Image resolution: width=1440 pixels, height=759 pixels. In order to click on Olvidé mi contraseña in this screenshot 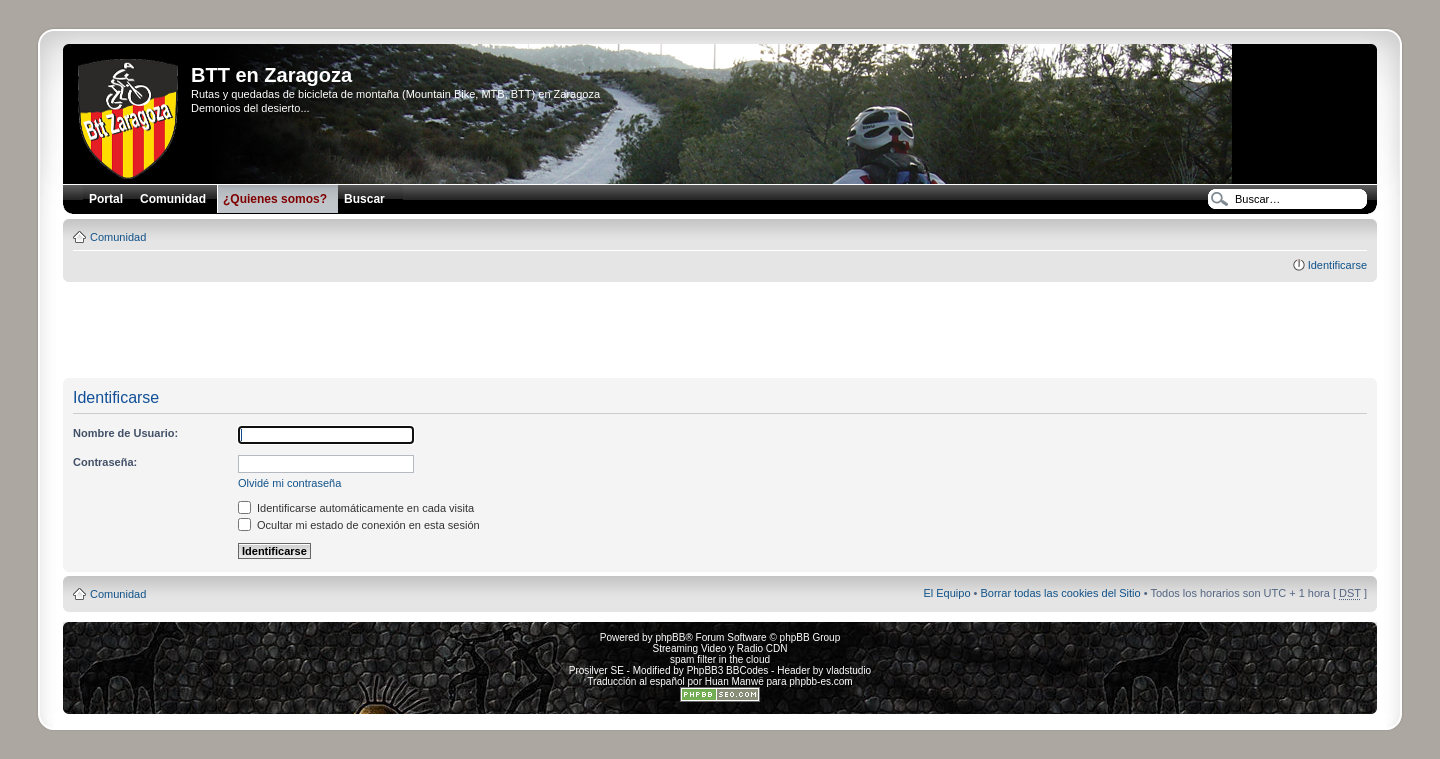, I will do `click(289, 483)`.